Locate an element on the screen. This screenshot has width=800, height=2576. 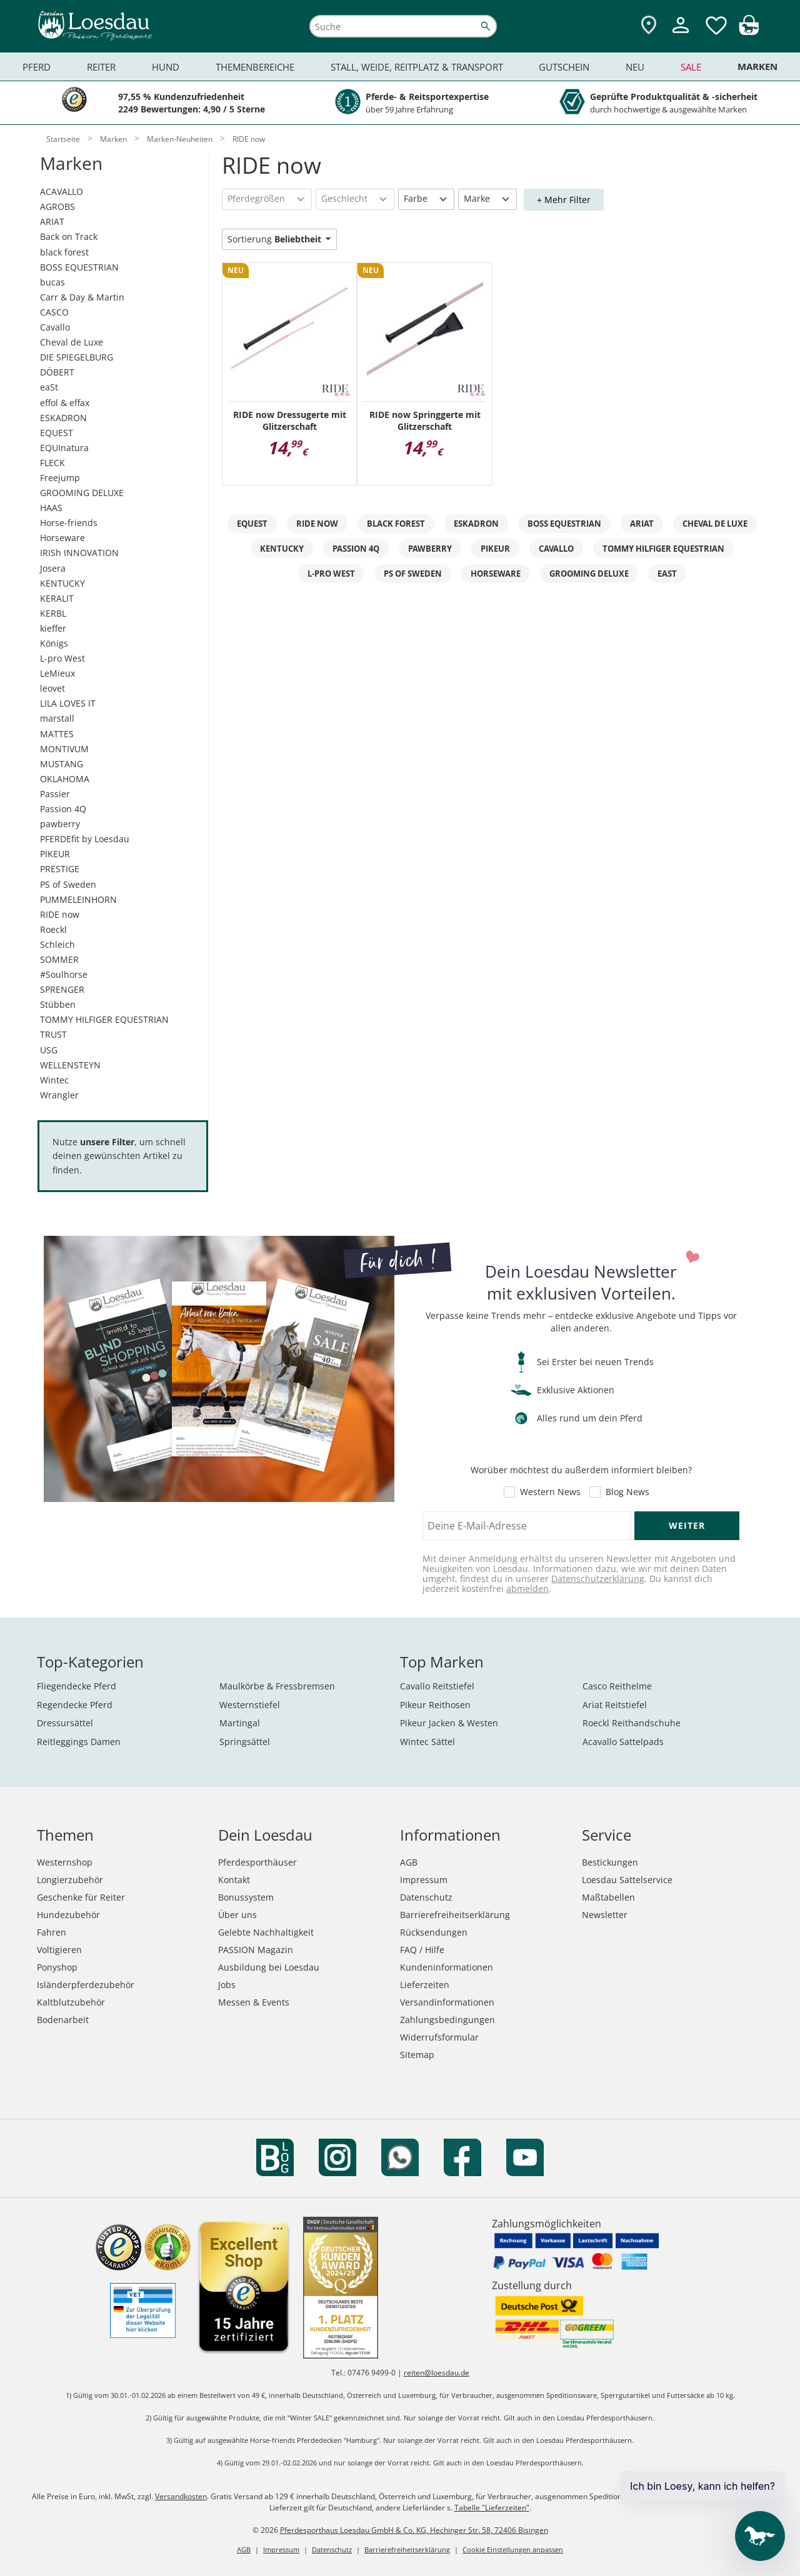
FAQ / Hilfe is located at coordinates (422, 1950).